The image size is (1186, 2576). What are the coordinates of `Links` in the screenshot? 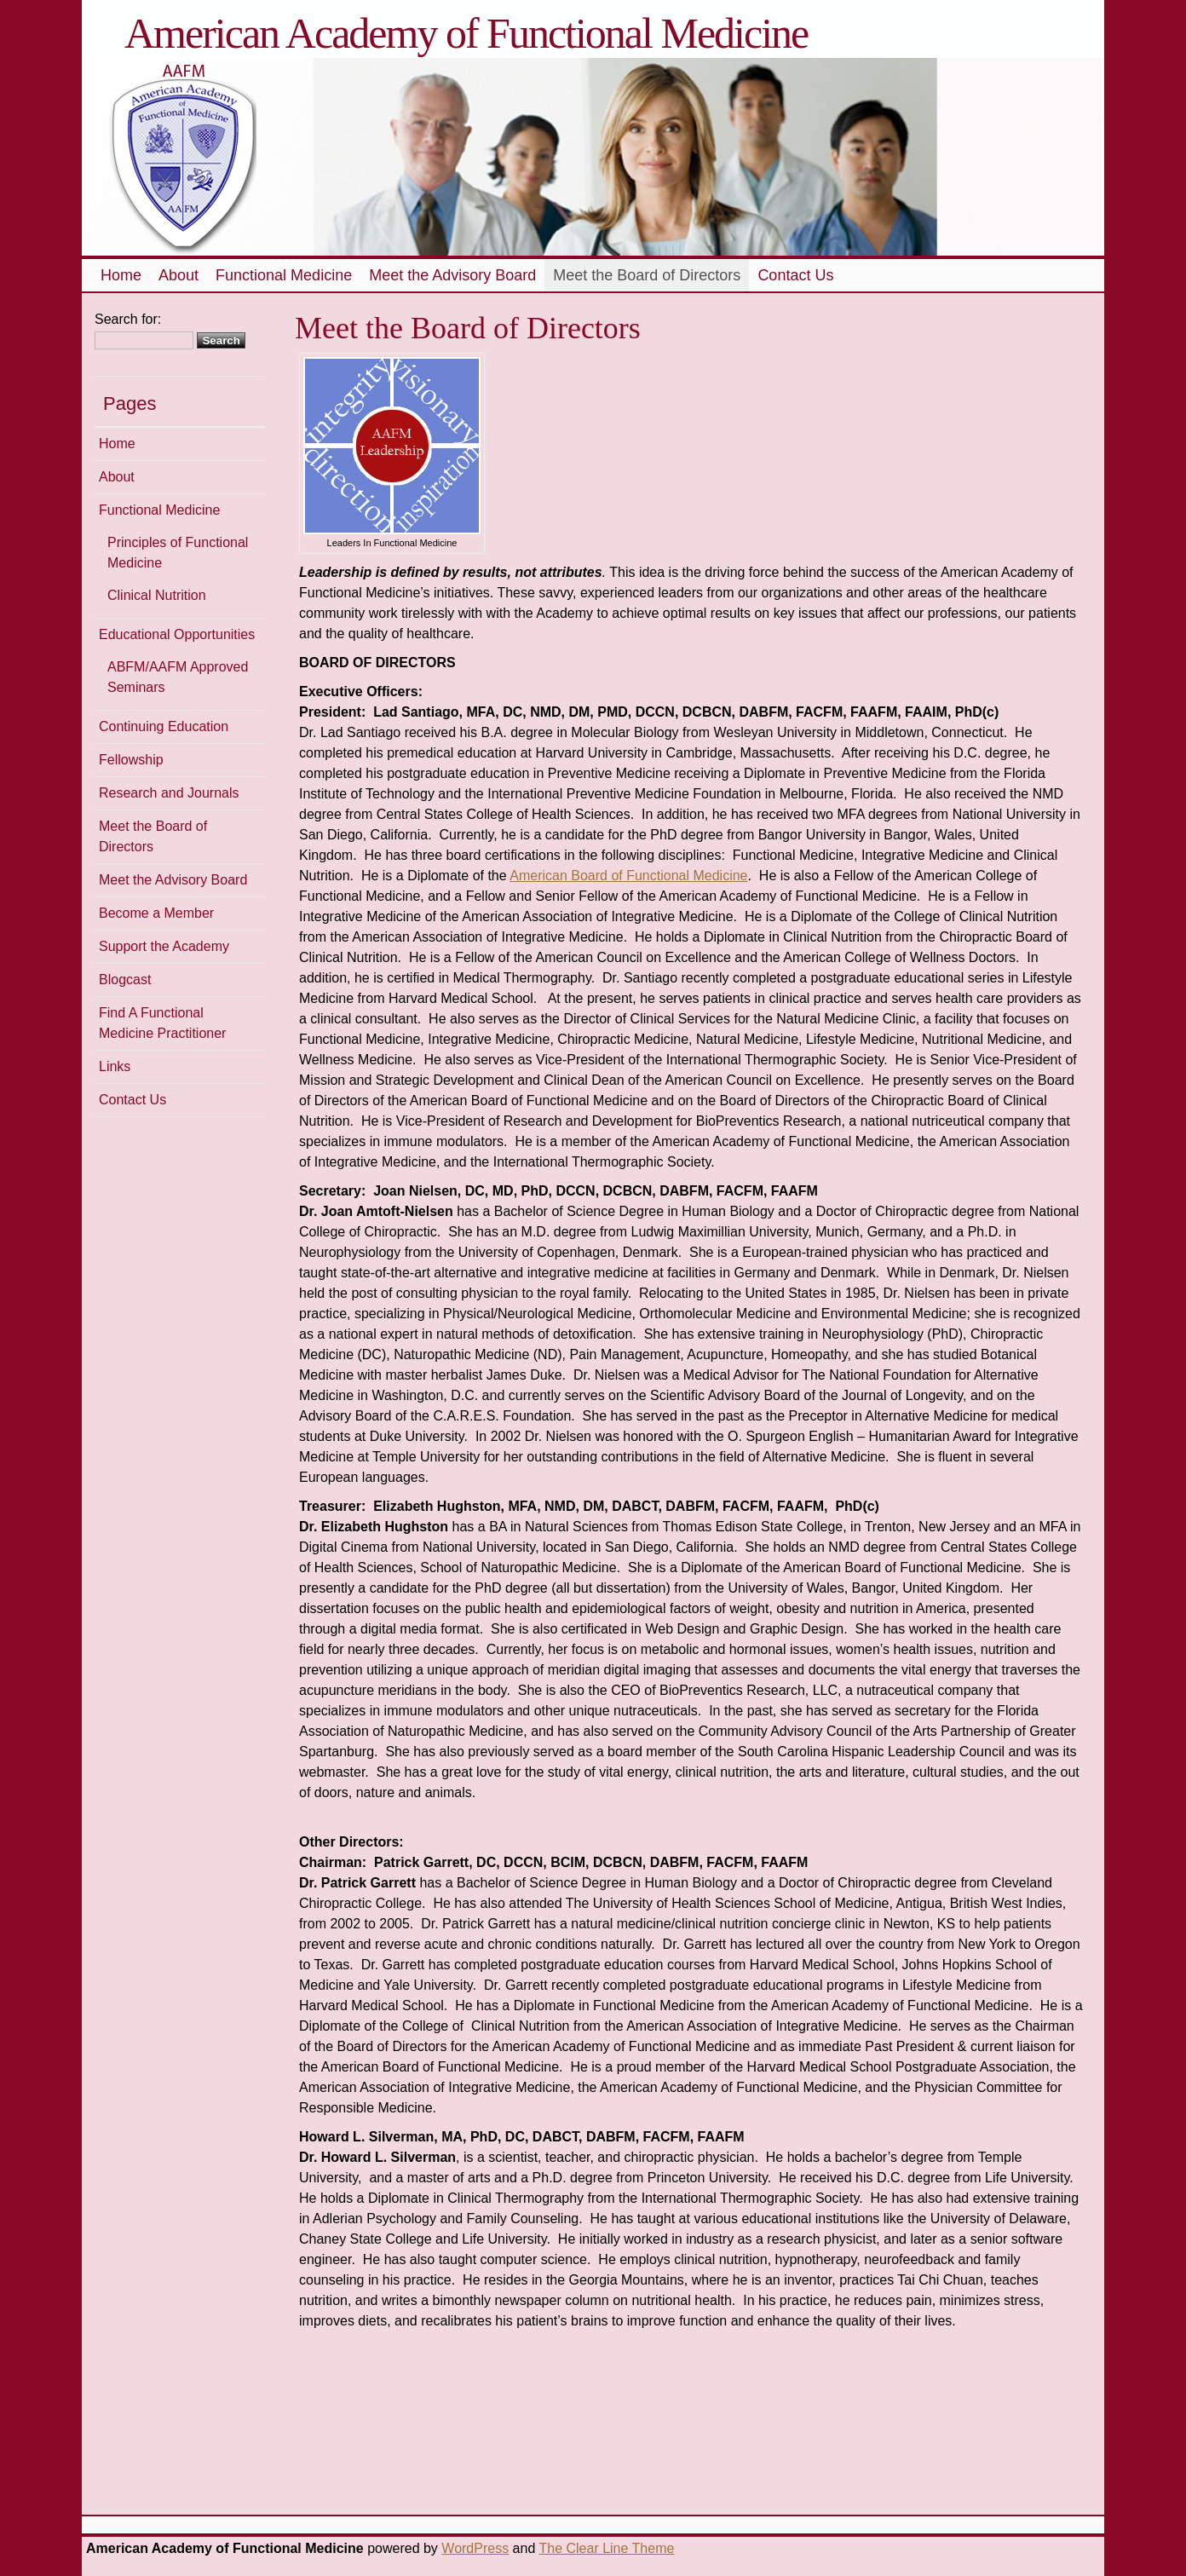 It's located at (114, 1066).